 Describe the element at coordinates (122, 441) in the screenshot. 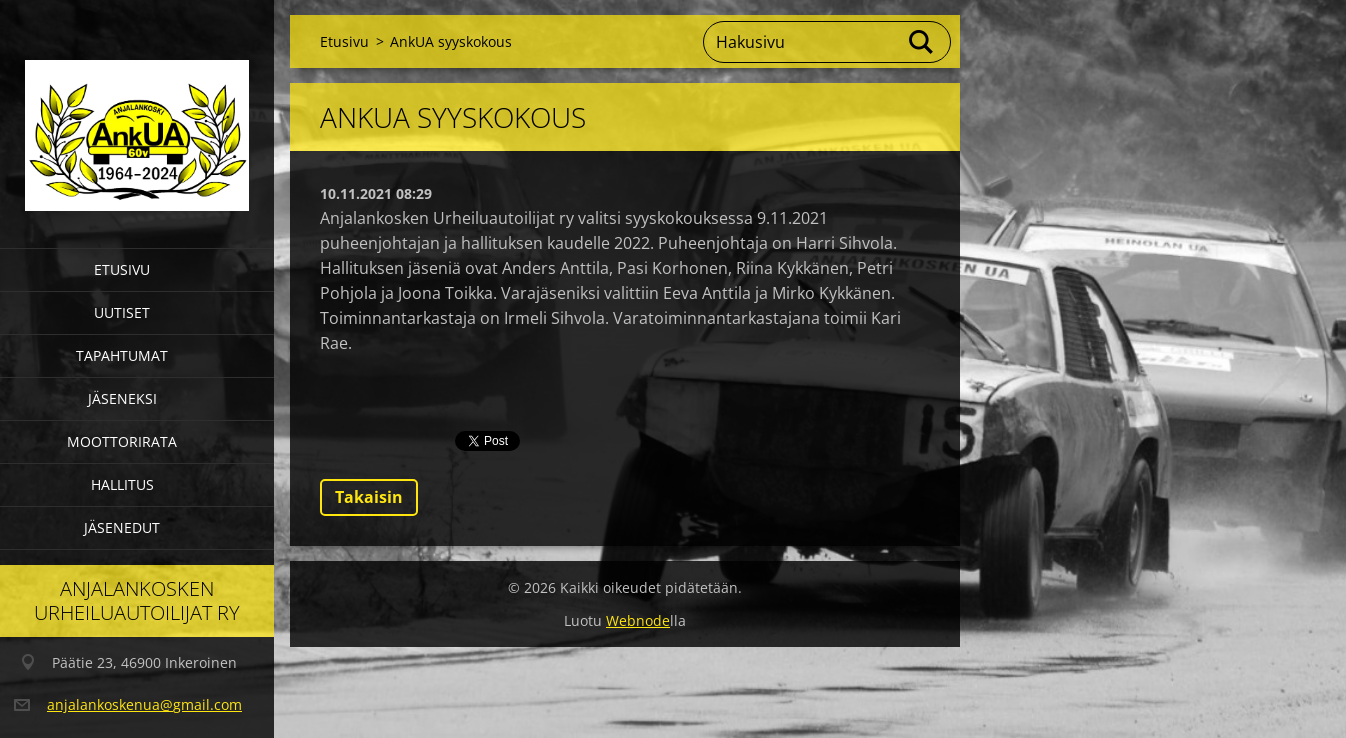

I see `Moottorirata` at that location.